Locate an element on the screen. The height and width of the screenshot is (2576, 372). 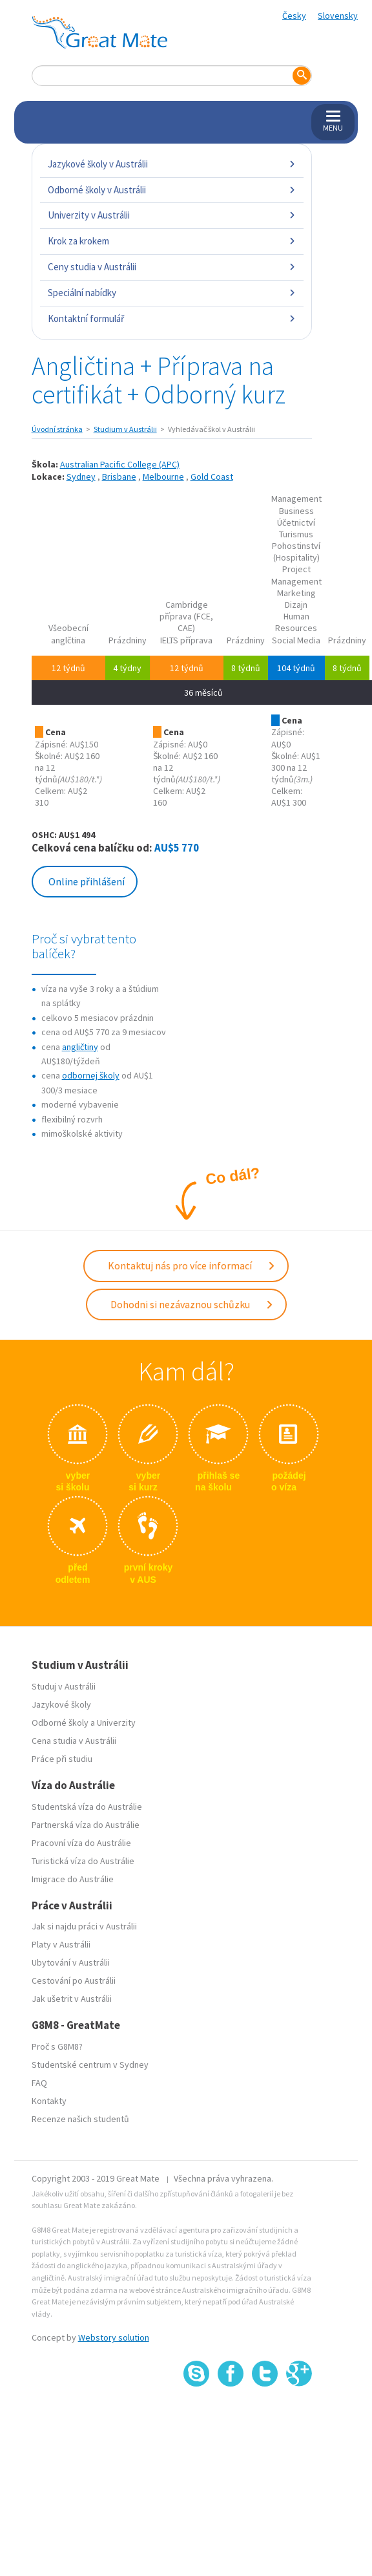
Australian Pacific College (APC) is located at coordinates (120, 464).